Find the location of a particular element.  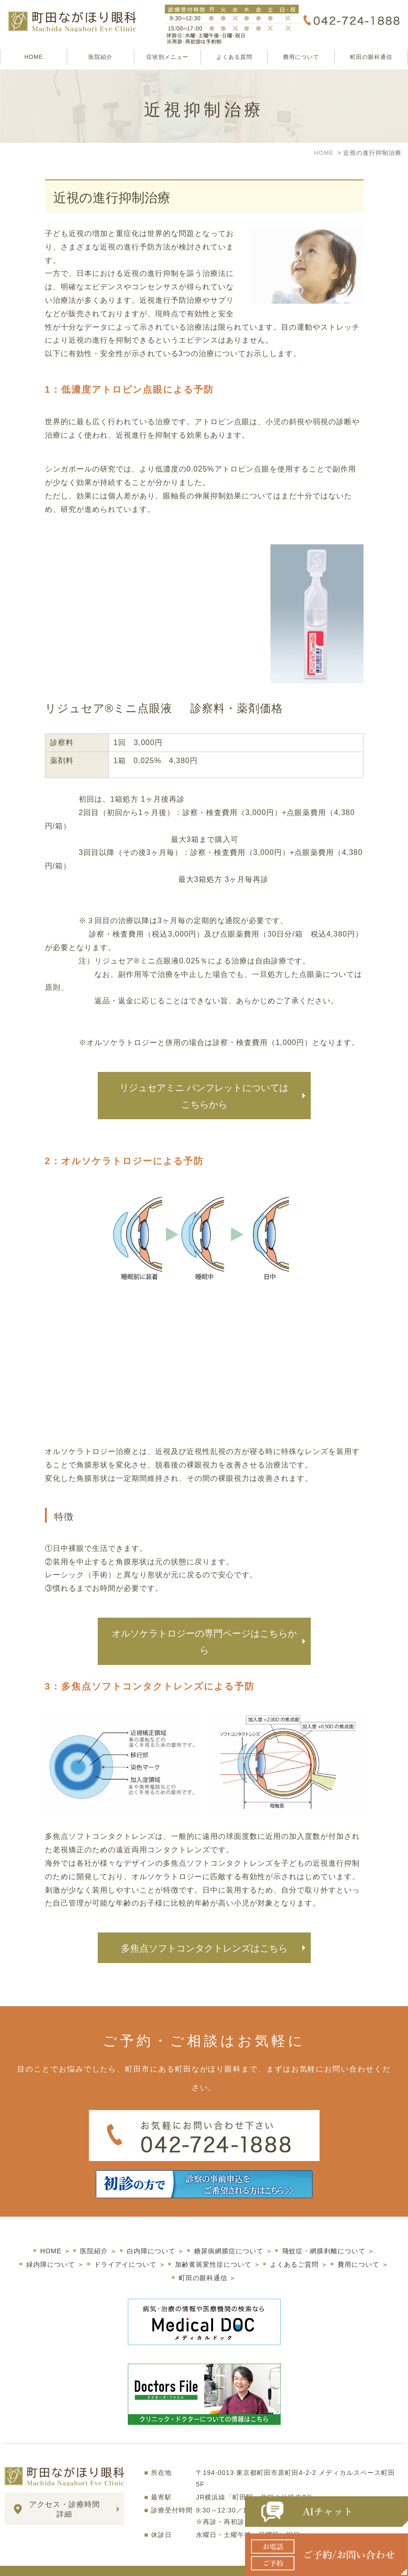

白内障について is located at coordinates (151, 2235).